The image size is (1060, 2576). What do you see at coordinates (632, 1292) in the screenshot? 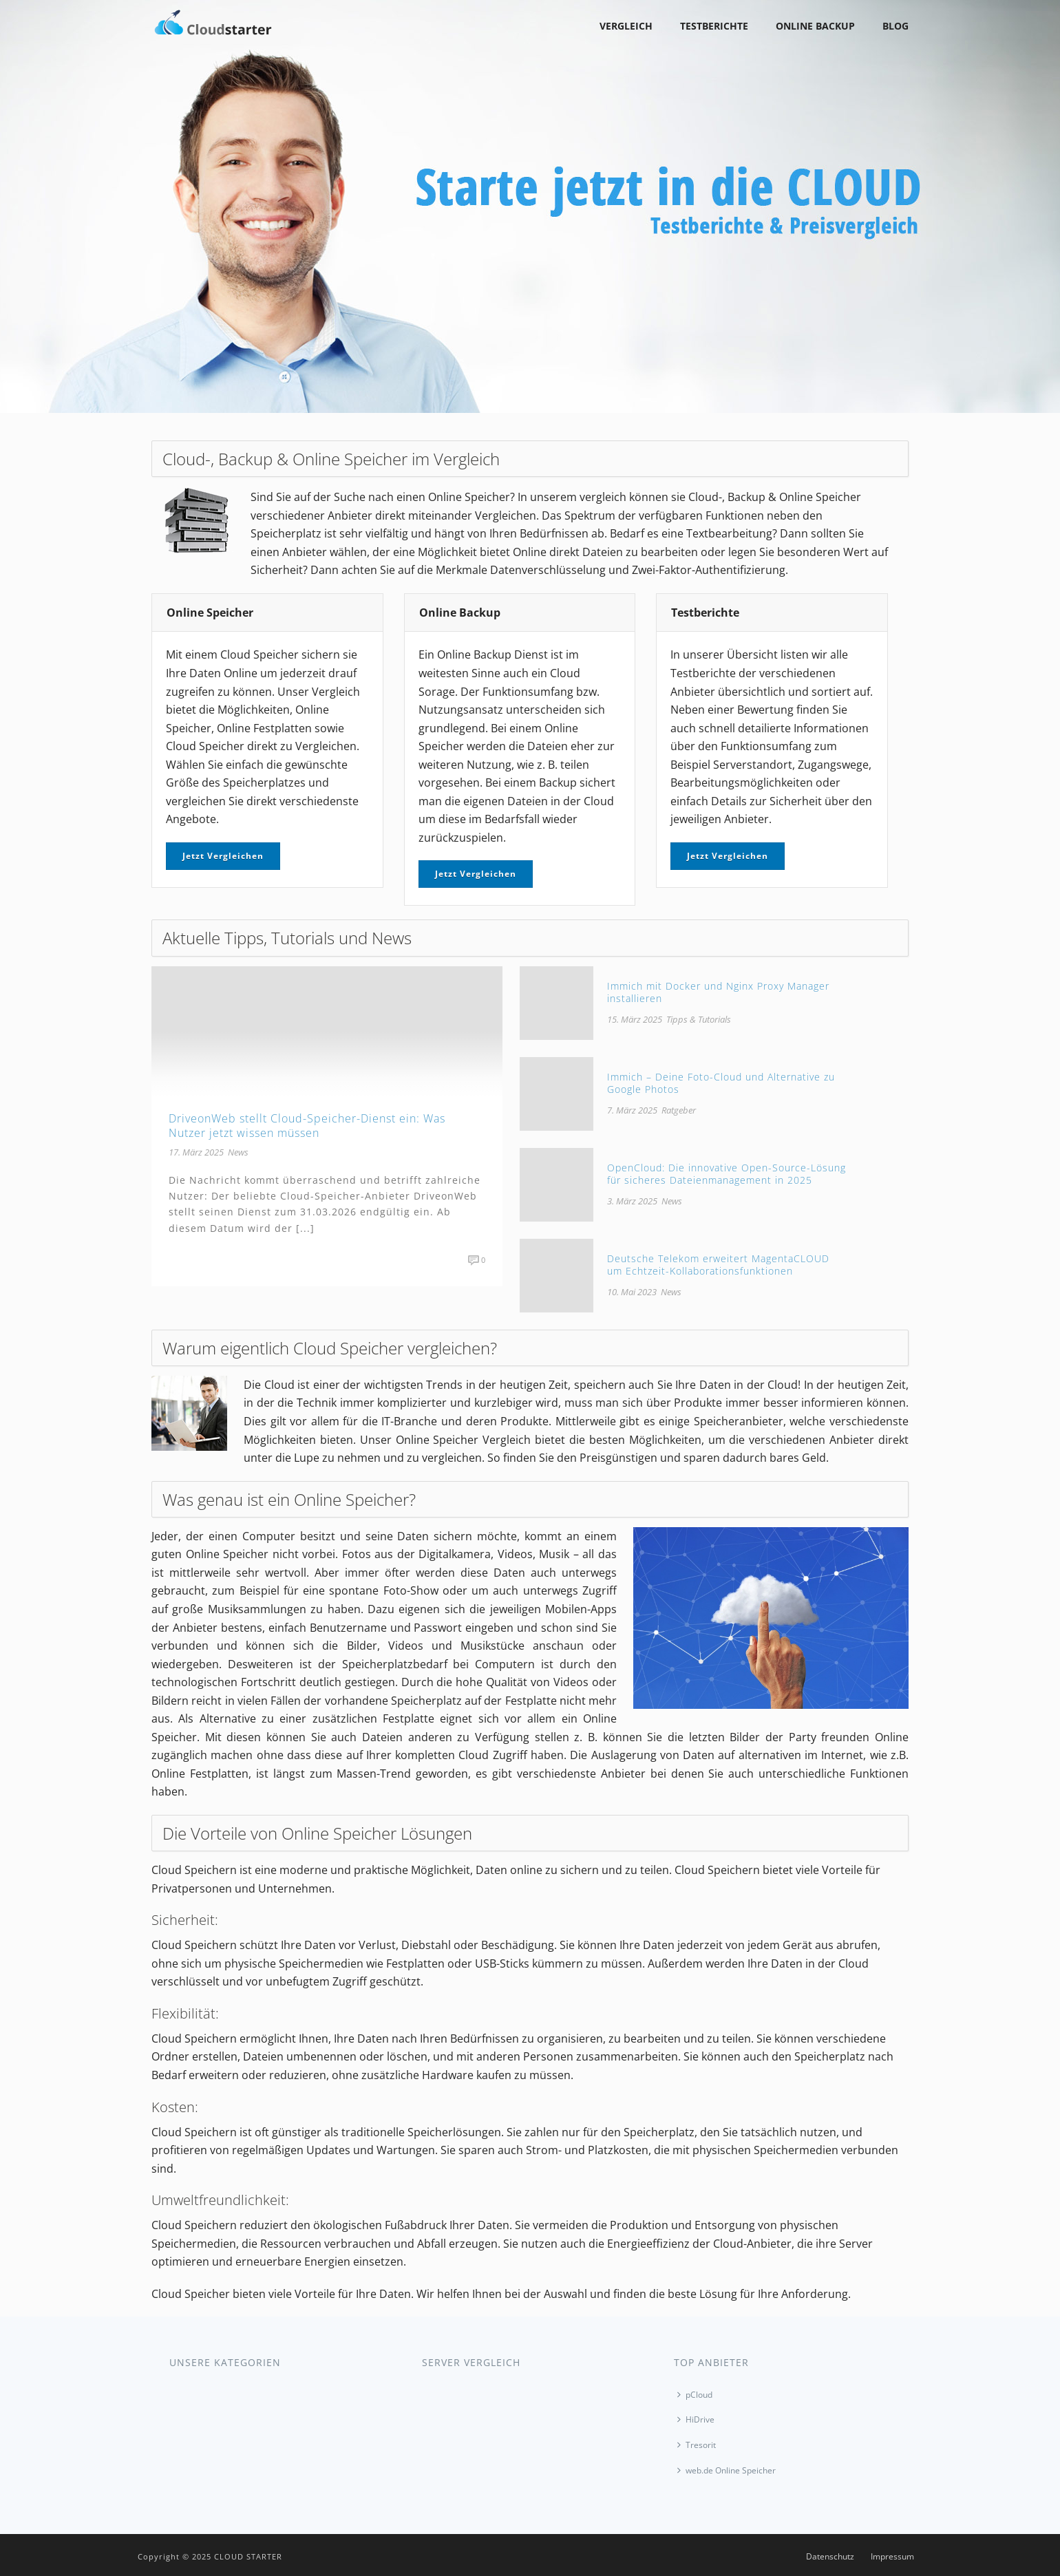
I see `10. Mai 2023` at bounding box center [632, 1292].